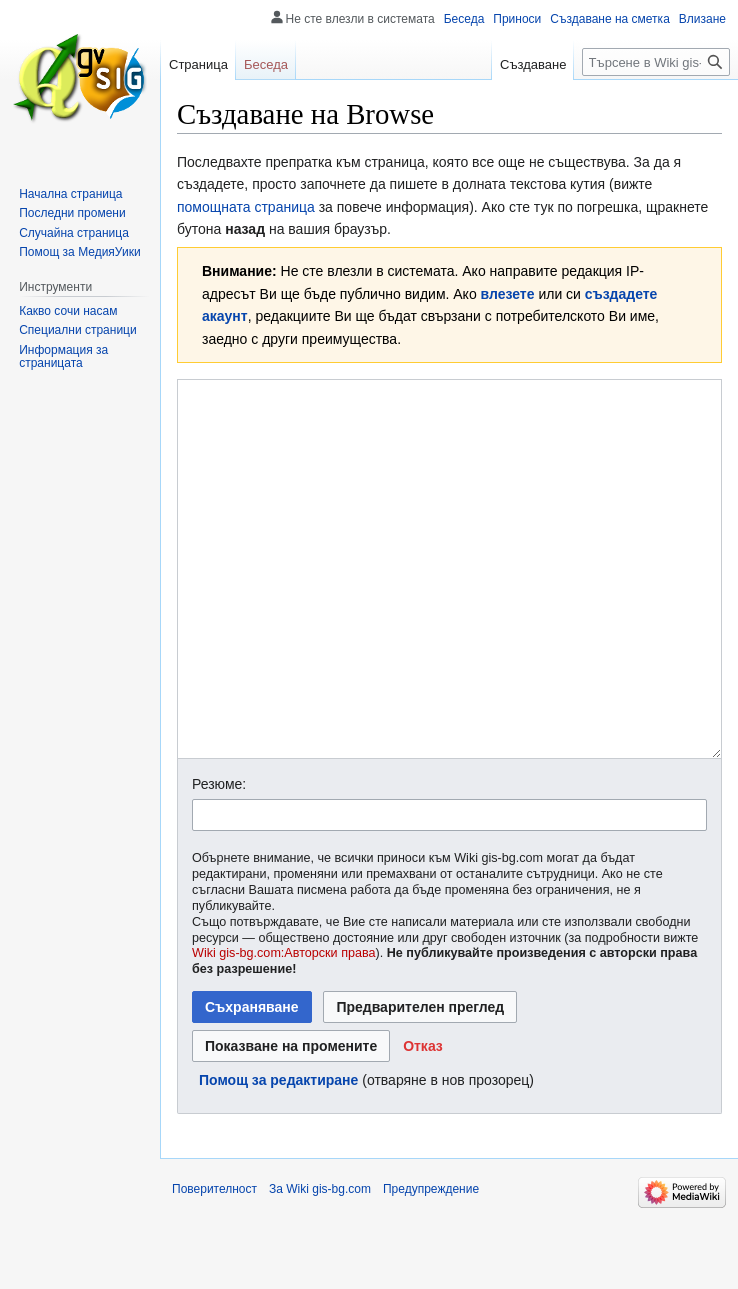  I want to click on За Wiki gis-bg.com, so click(320, 1264).